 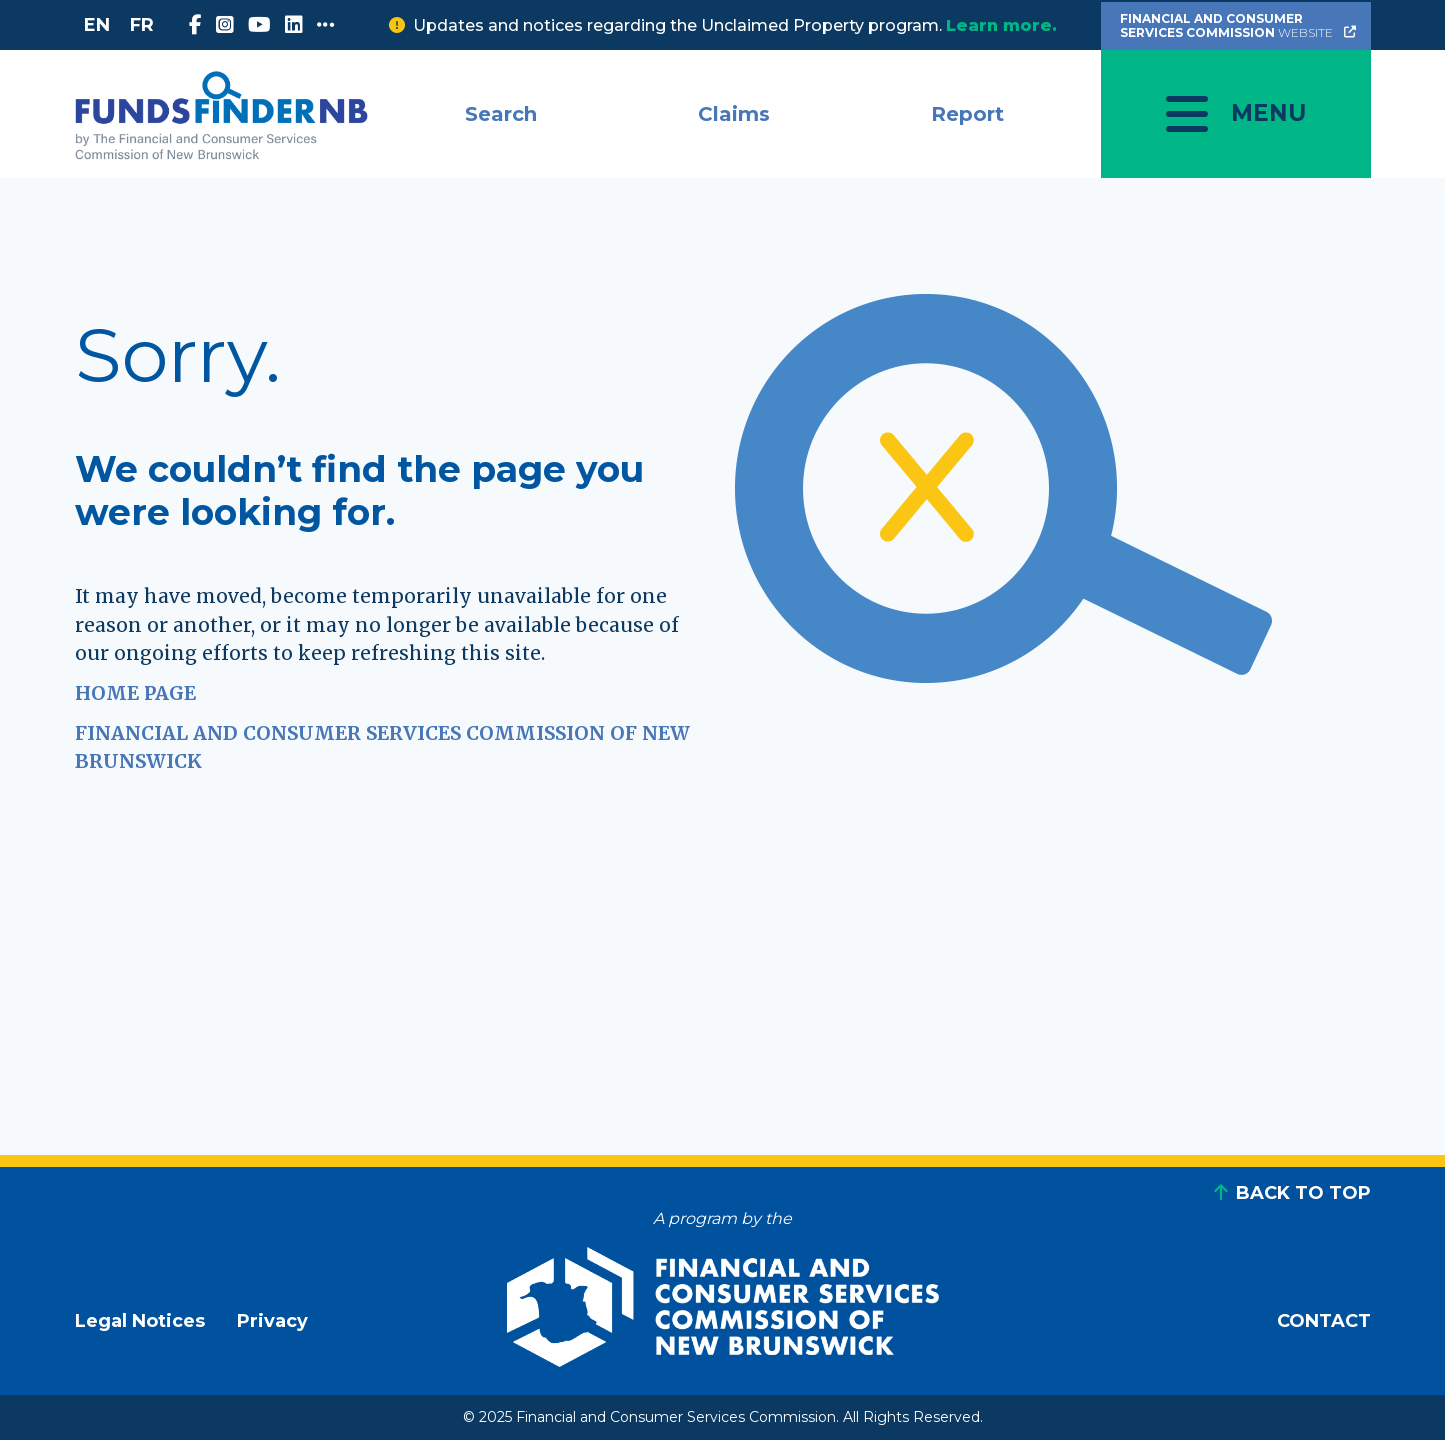 What do you see at coordinates (1236, 114) in the screenshot?
I see `[Toggle navigation]` at bounding box center [1236, 114].